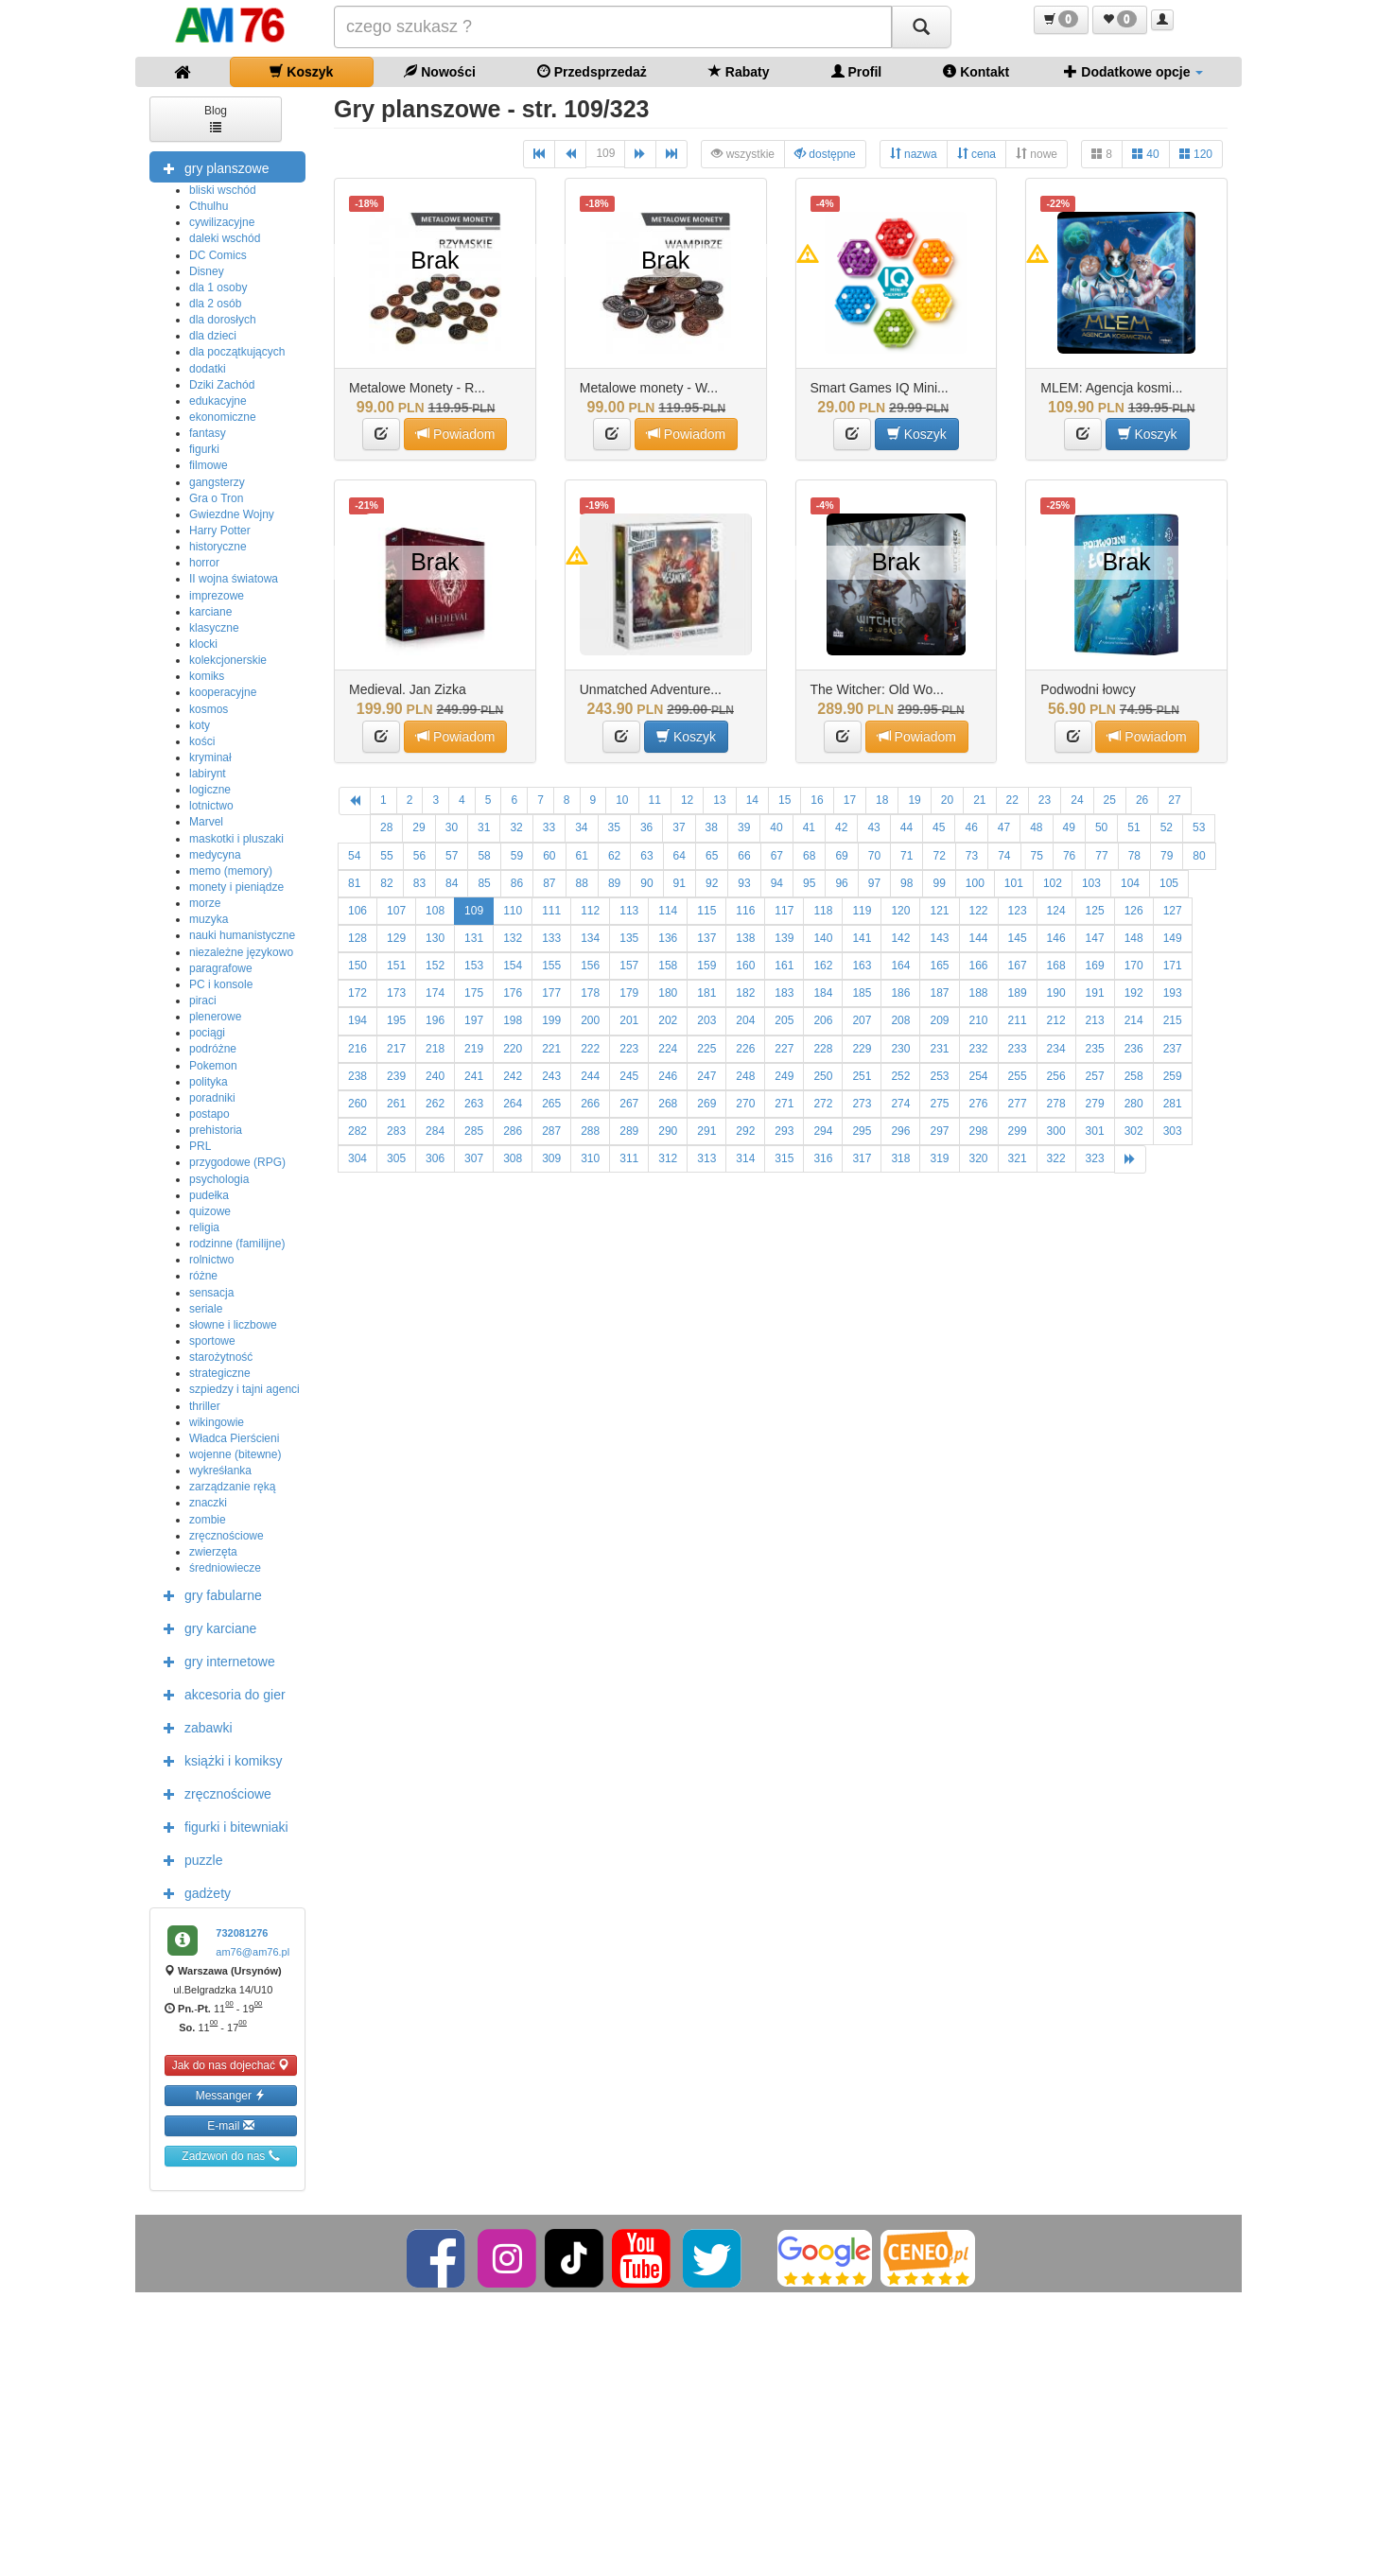 The height and width of the screenshot is (2576, 1377). I want to click on 256, so click(1056, 1076).